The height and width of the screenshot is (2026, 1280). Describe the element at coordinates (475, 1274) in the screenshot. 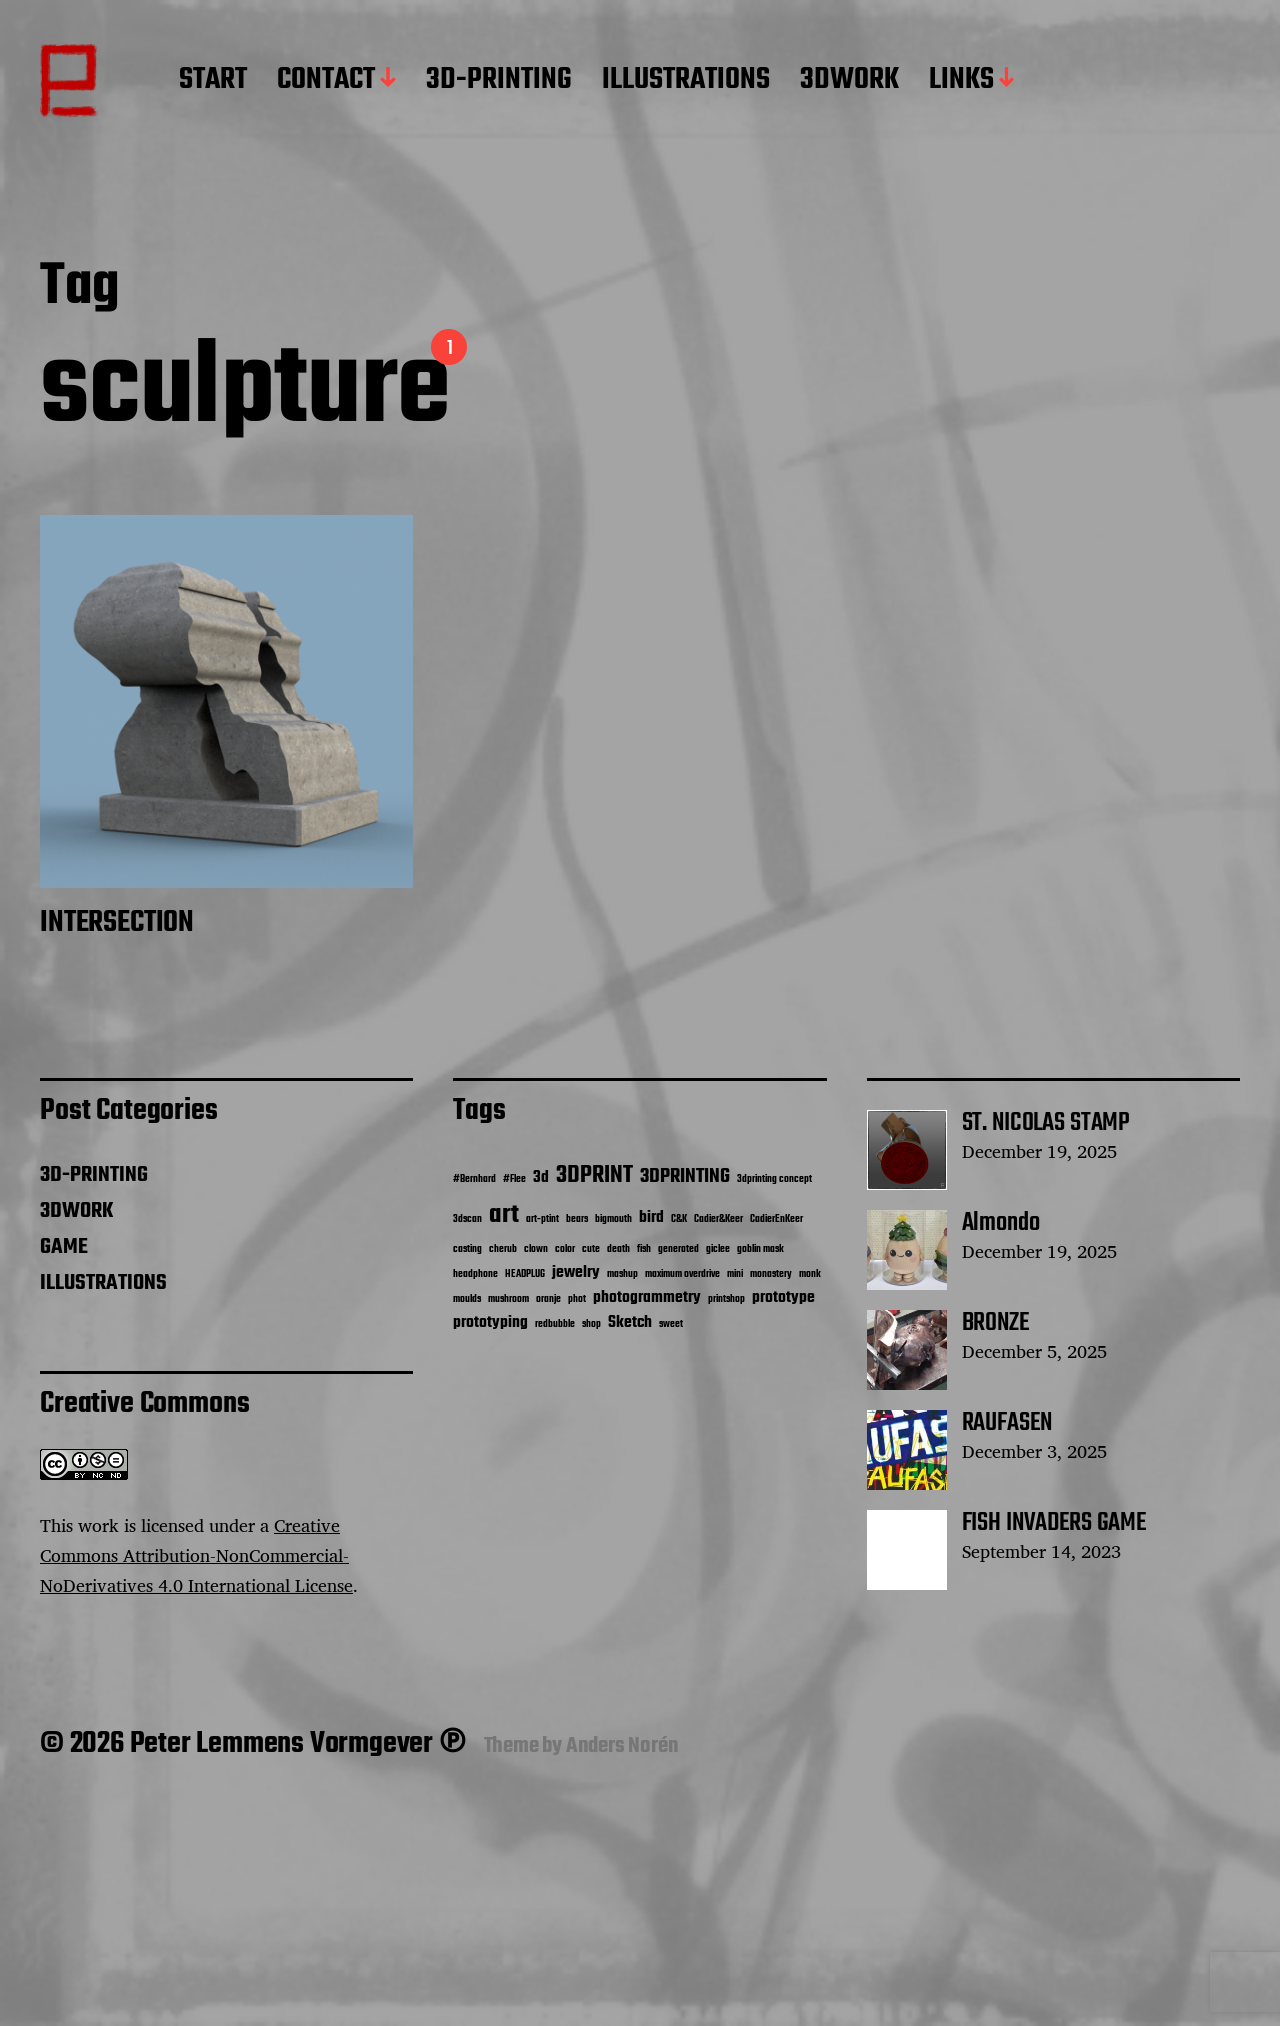

I see `headphone [headphone (1 item)]` at that location.